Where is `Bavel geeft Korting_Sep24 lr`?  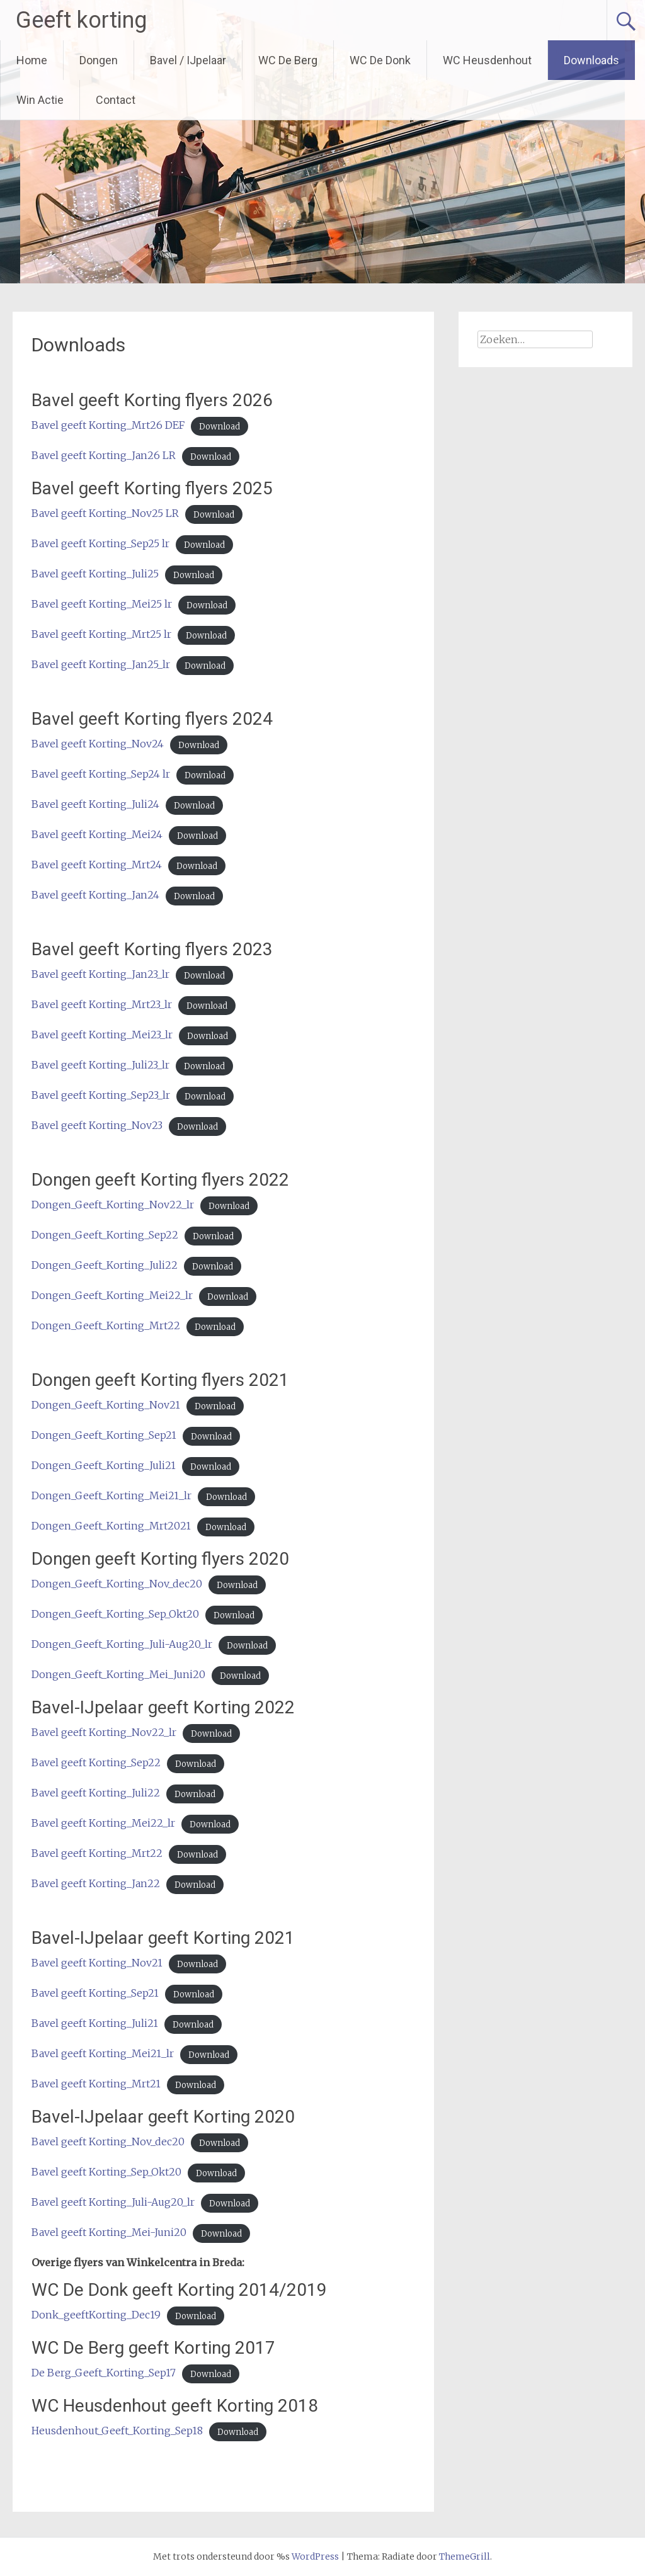
Bavel geeft Korting_Sep24 lr is located at coordinates (100, 774).